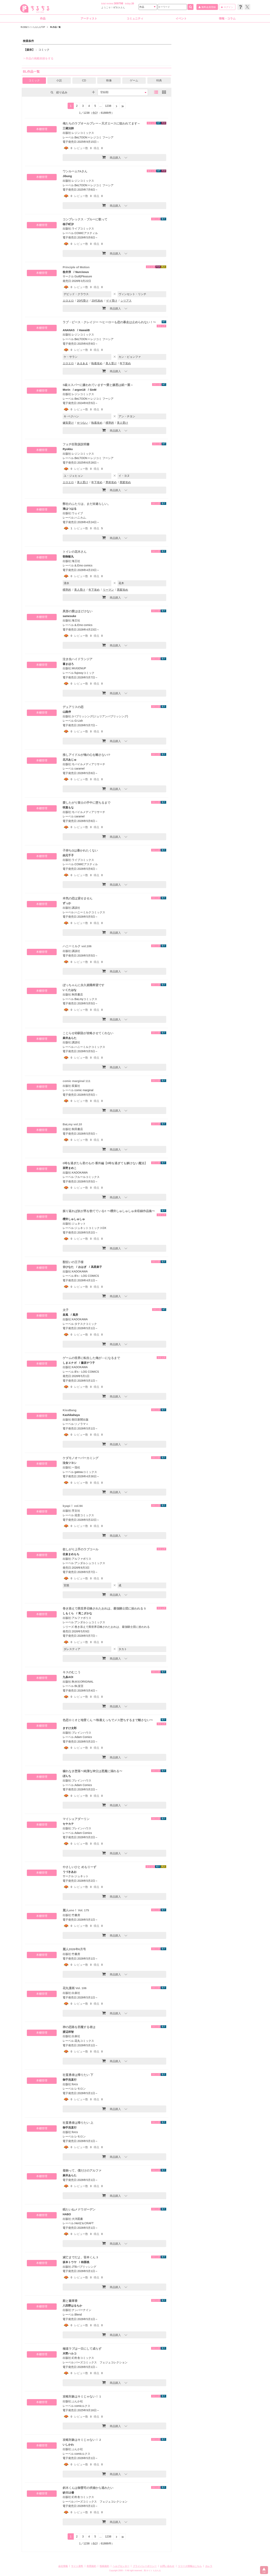  Describe the element at coordinates (135, 18) in the screenshot. I see `コミュニティ` at that location.